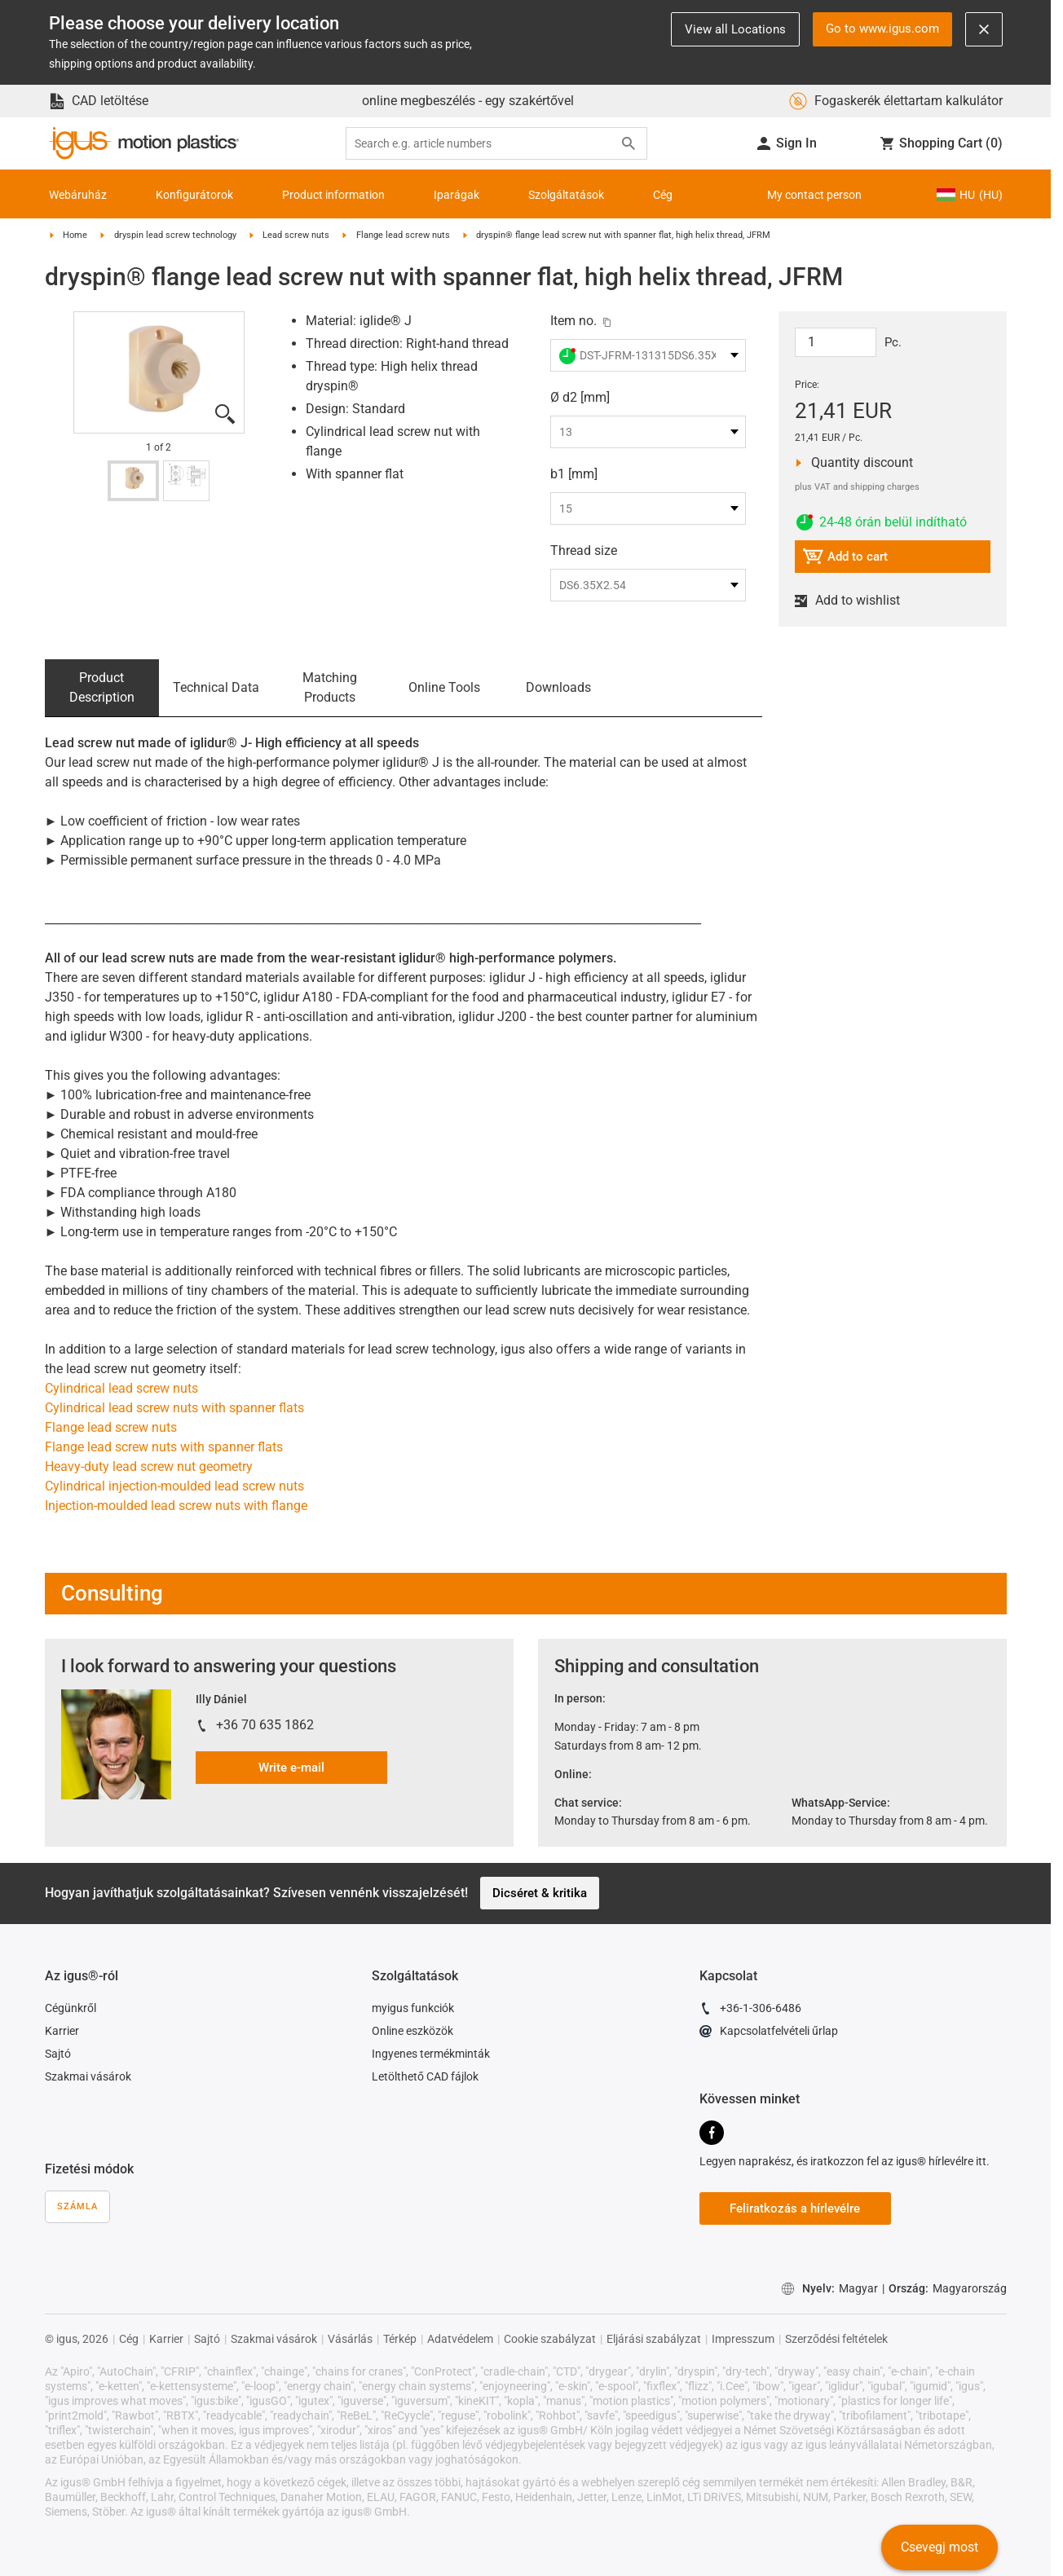 This screenshot has width=1063, height=2576. What do you see at coordinates (653, 2338) in the screenshot?
I see `Eljárási szabályzat` at bounding box center [653, 2338].